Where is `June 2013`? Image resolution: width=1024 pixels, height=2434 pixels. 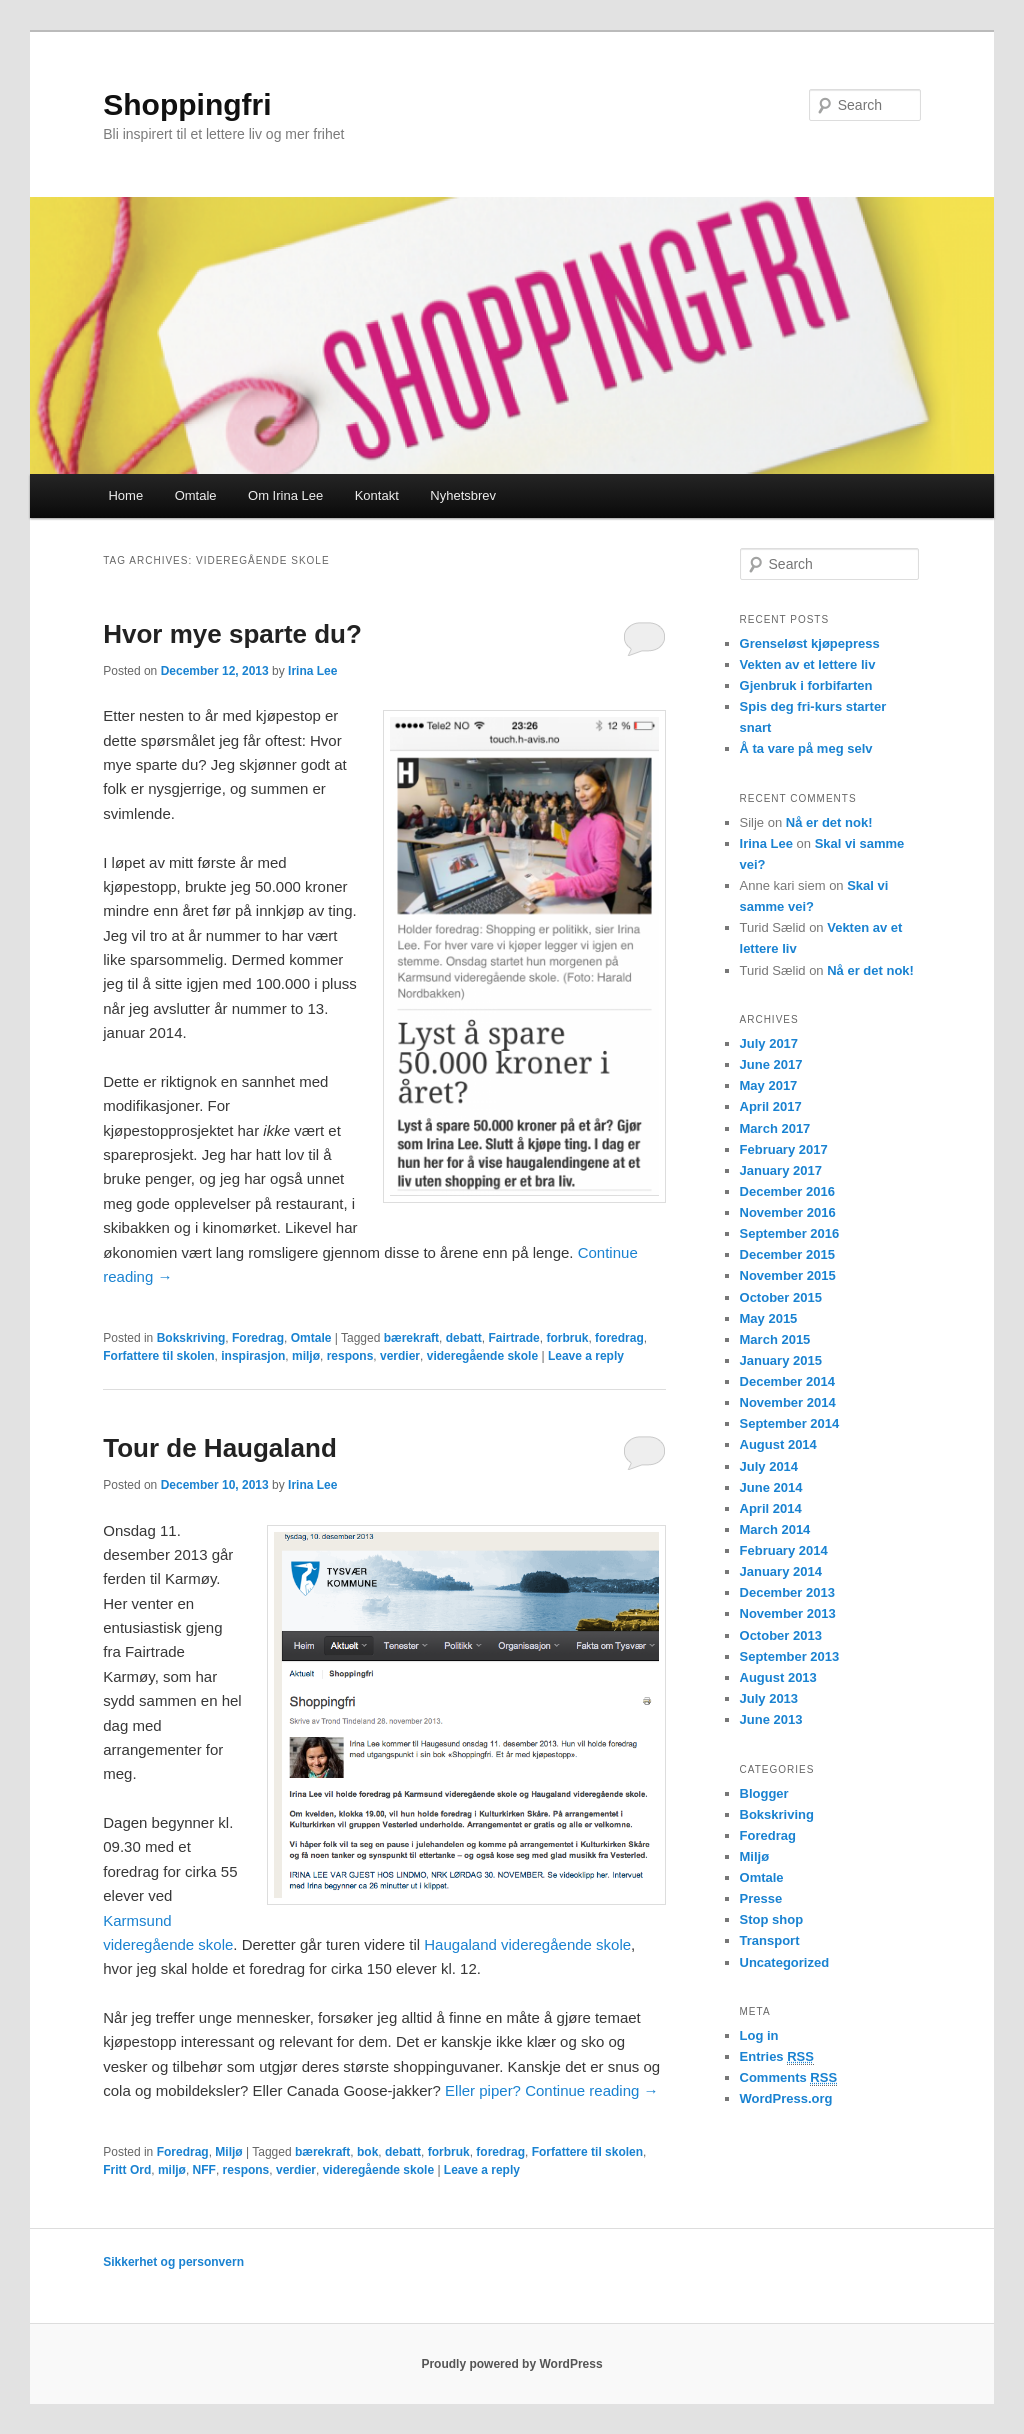
June 2013 is located at coordinates (771, 1719).